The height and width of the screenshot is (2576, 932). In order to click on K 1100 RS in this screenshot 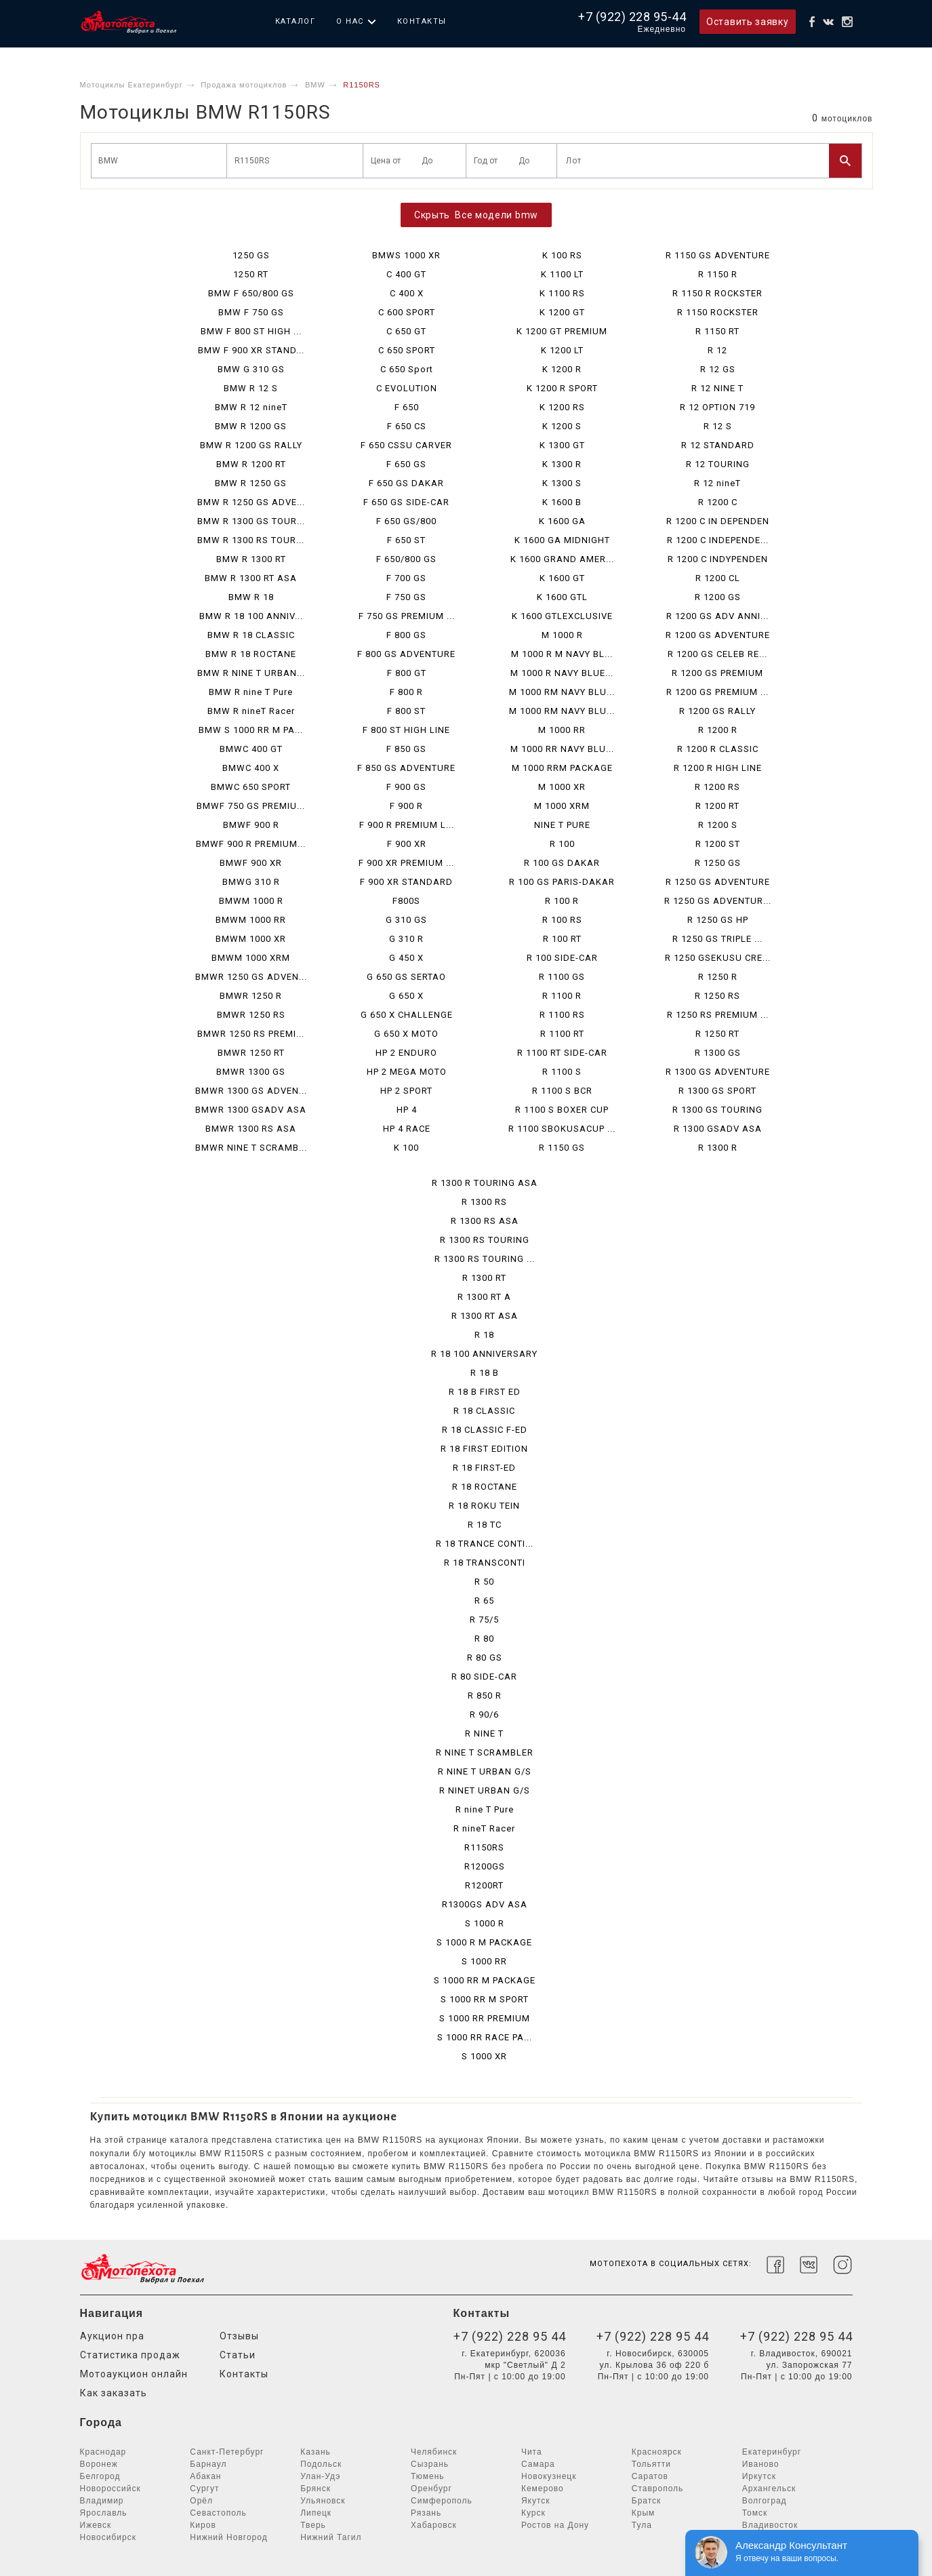, I will do `click(562, 293)`.